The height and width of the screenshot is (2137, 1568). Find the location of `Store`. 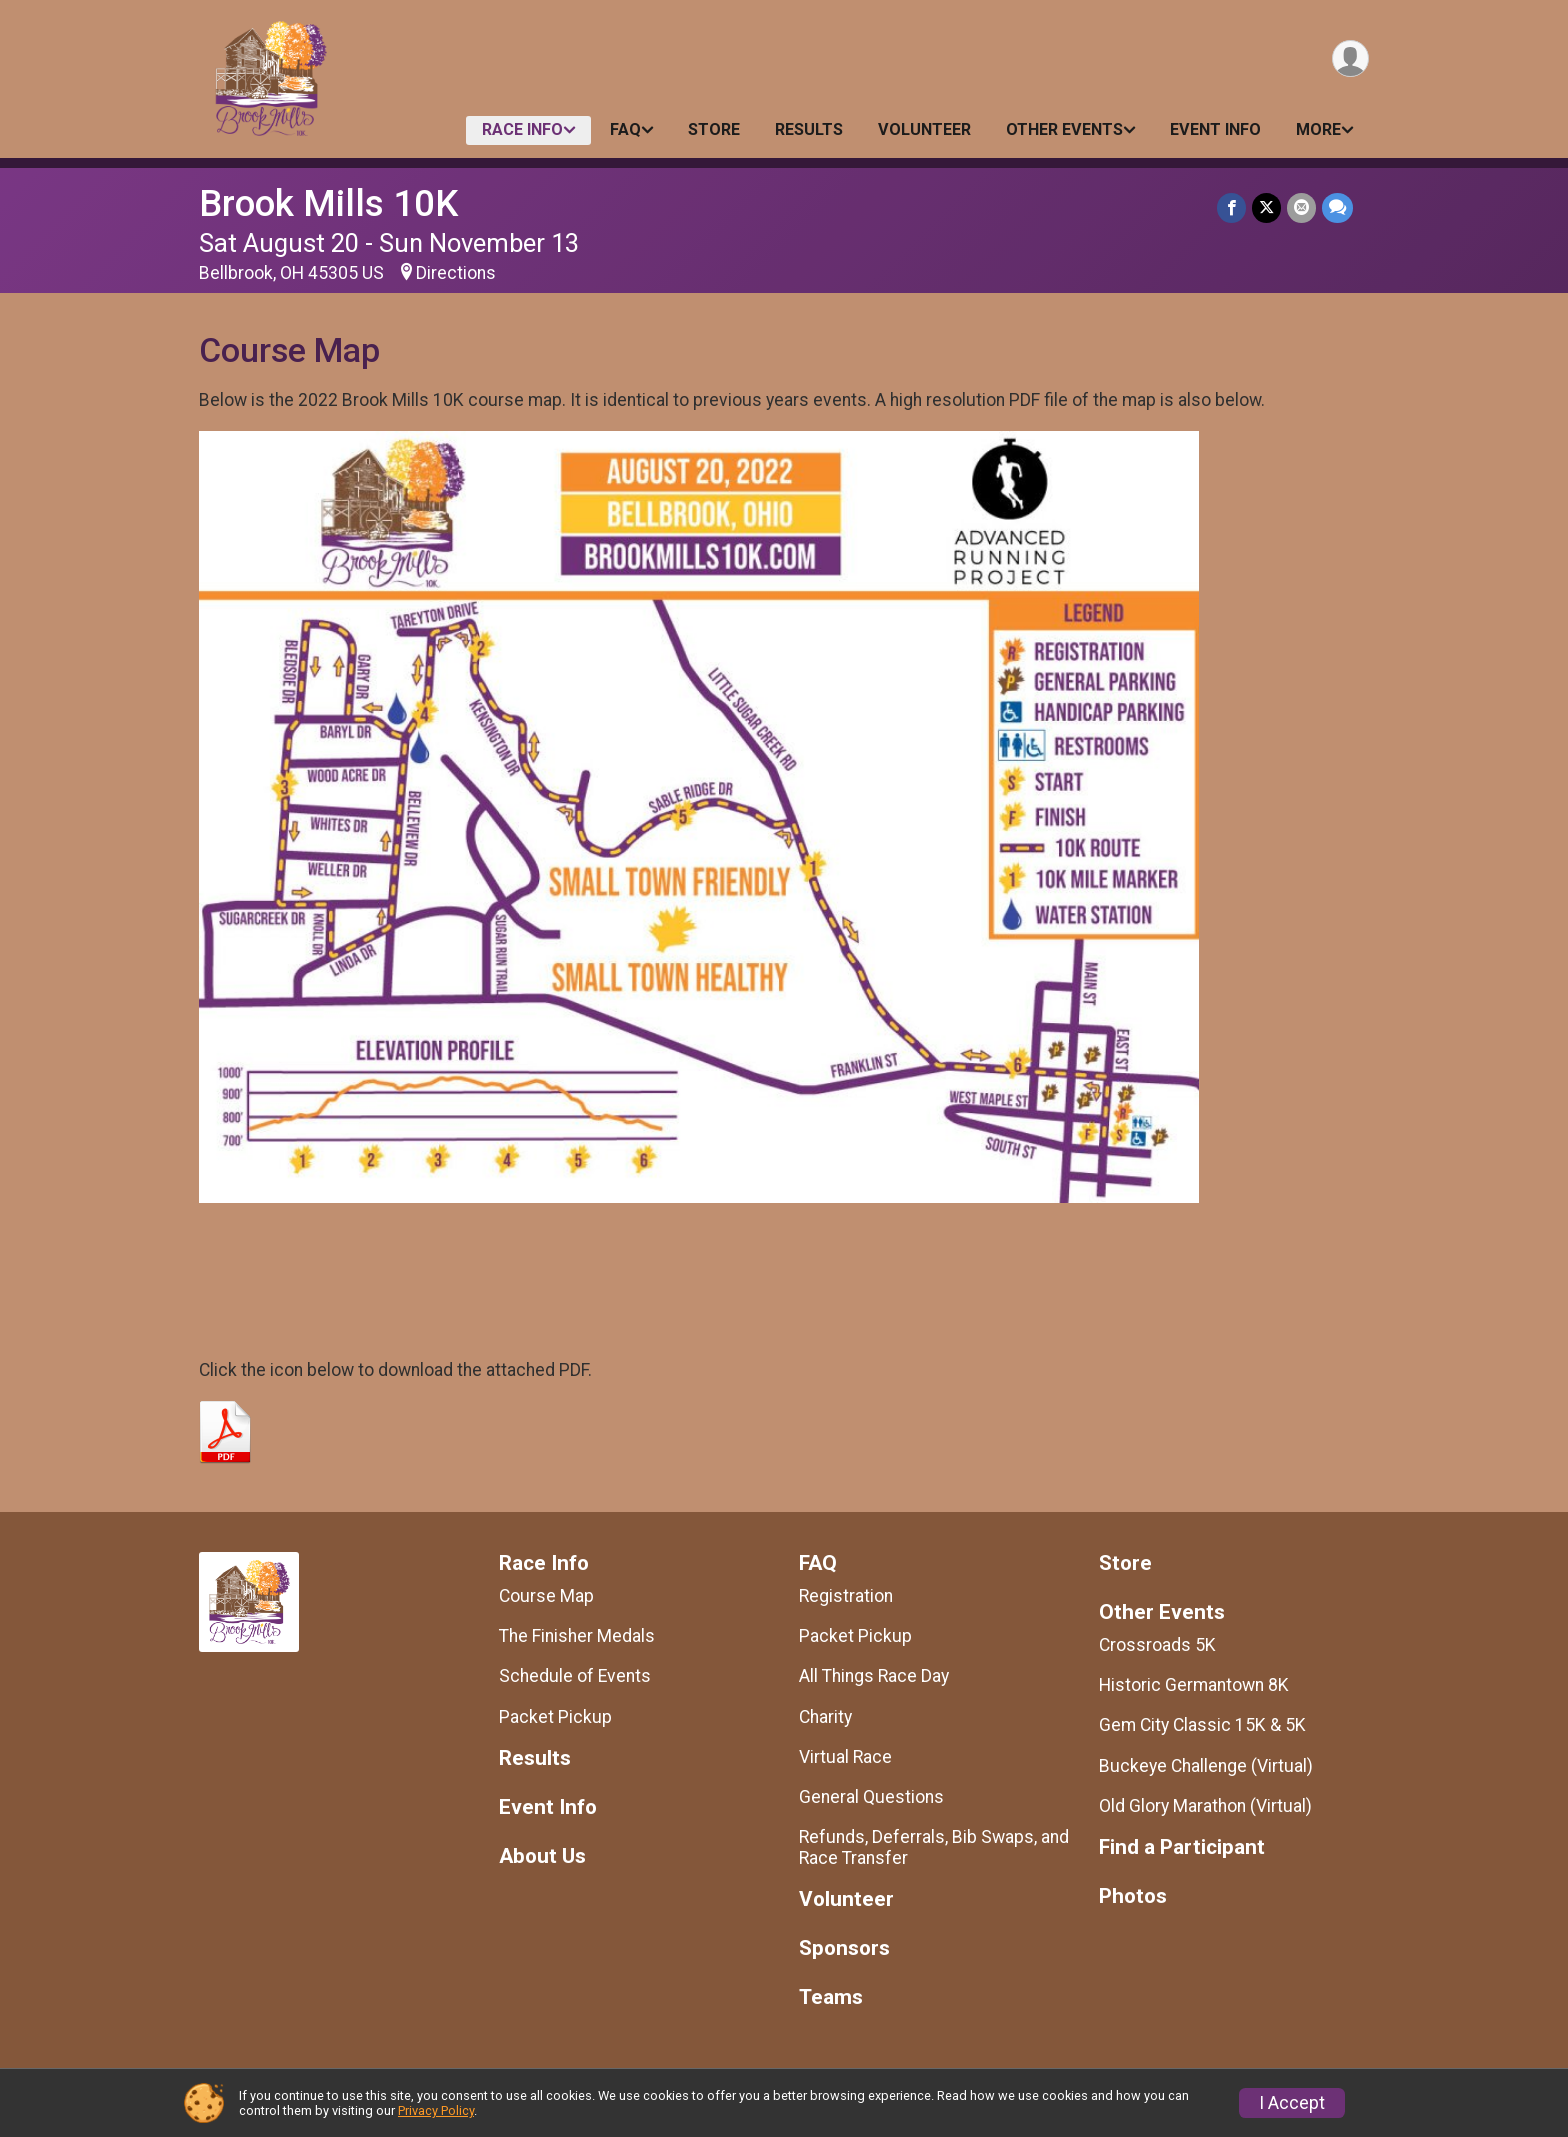

Store is located at coordinates (714, 129).